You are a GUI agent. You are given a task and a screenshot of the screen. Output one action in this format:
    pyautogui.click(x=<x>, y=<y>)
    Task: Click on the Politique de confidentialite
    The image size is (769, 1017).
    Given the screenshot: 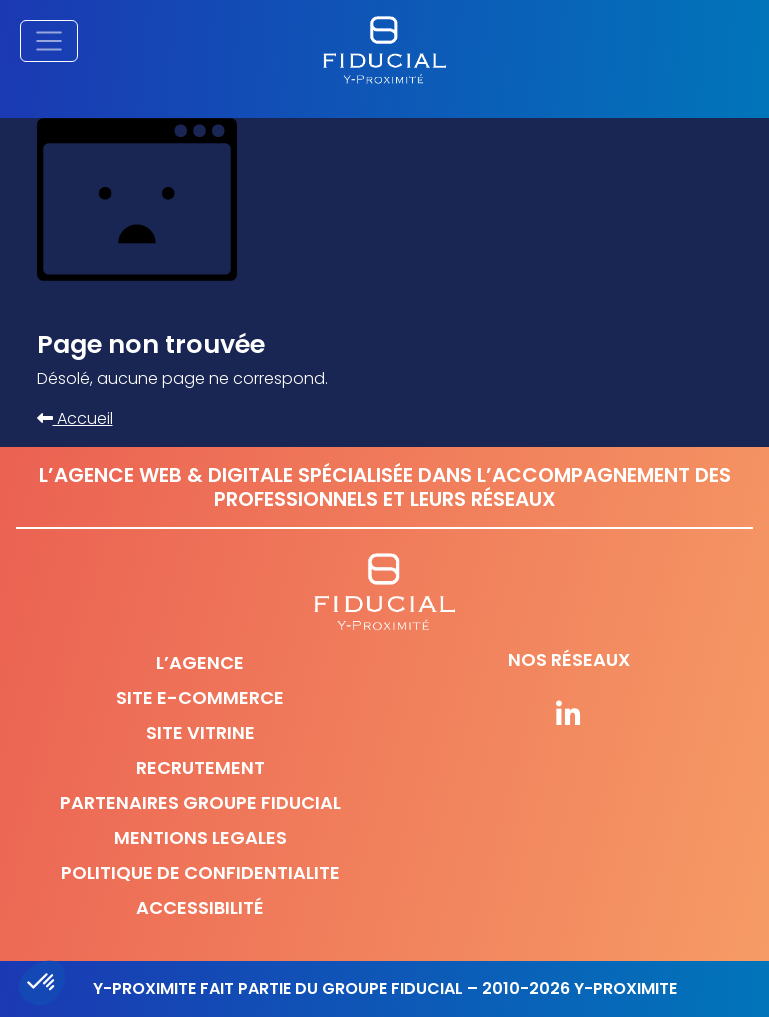 What is the action you would take?
    pyautogui.click(x=200, y=872)
    